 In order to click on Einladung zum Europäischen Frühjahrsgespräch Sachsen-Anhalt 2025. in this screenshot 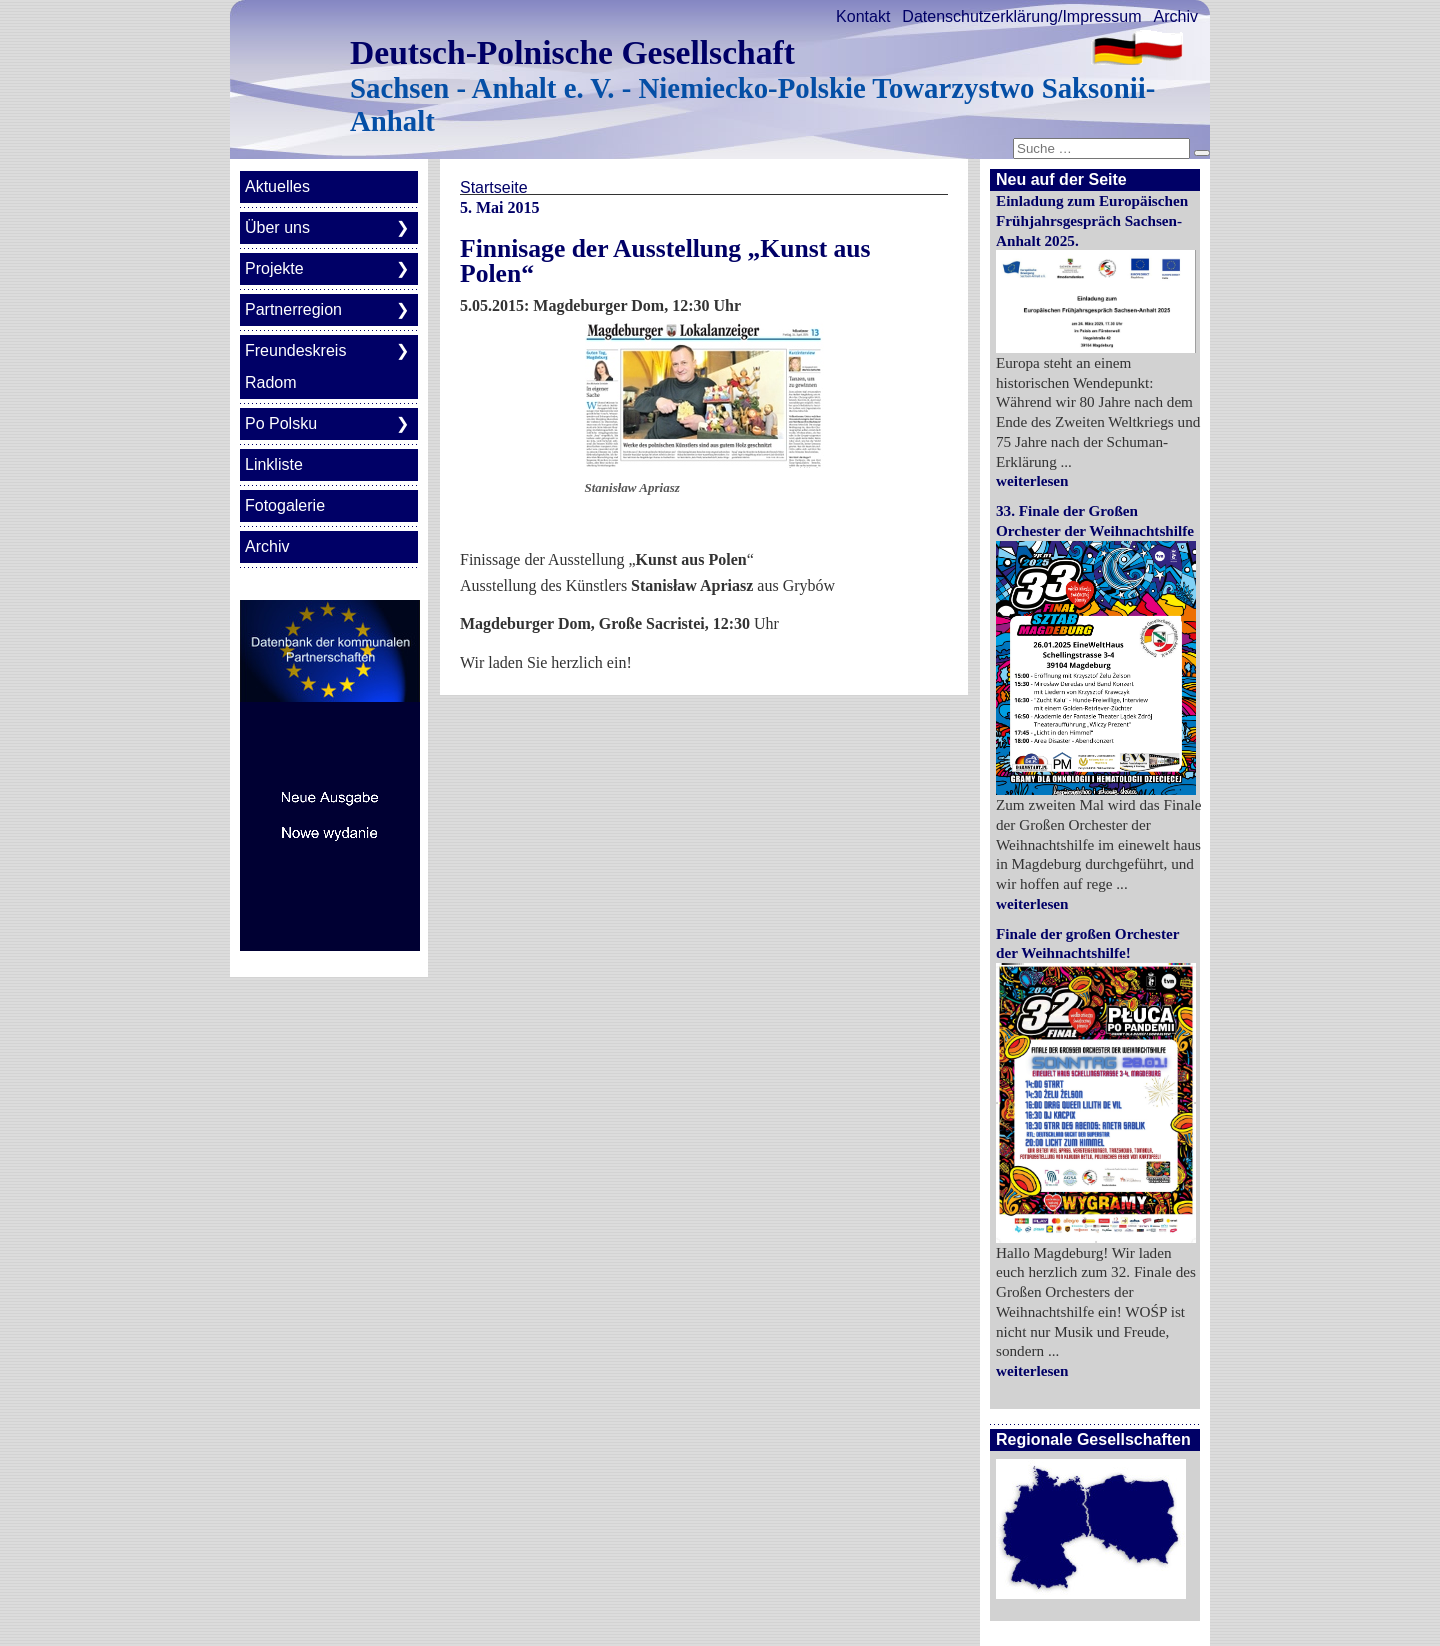, I will do `click(1092, 220)`.